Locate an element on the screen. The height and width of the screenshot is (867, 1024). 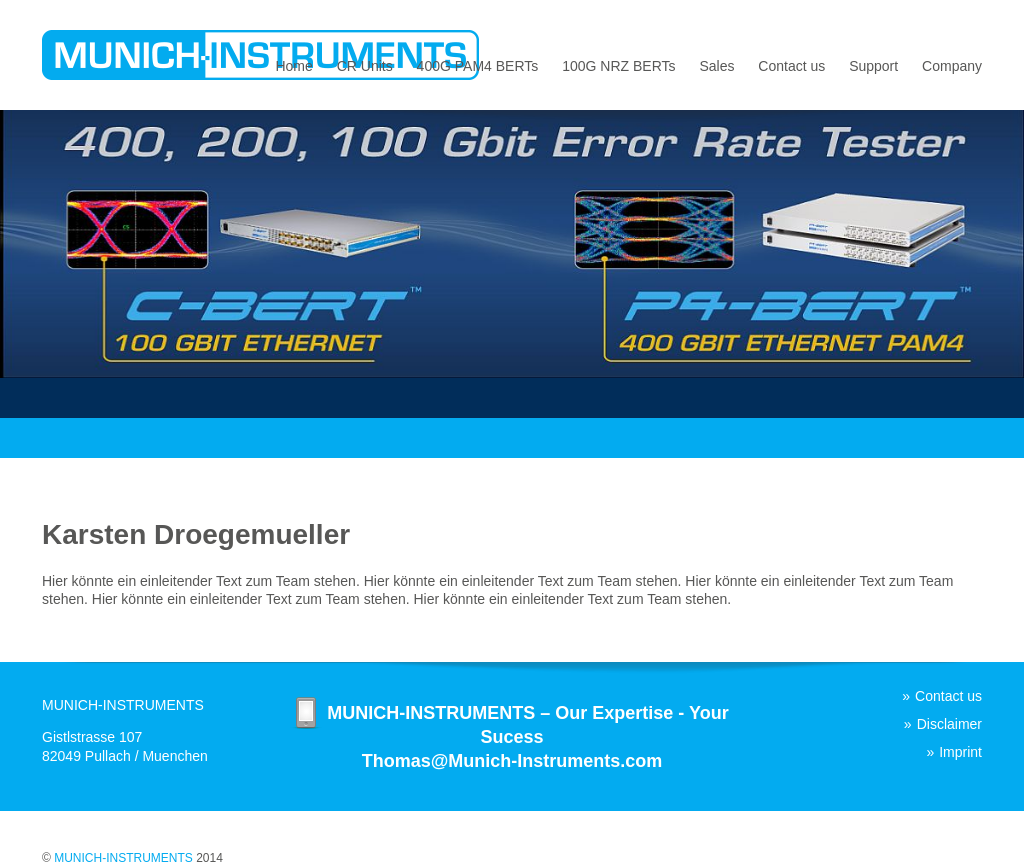
Support is located at coordinates (873, 66).